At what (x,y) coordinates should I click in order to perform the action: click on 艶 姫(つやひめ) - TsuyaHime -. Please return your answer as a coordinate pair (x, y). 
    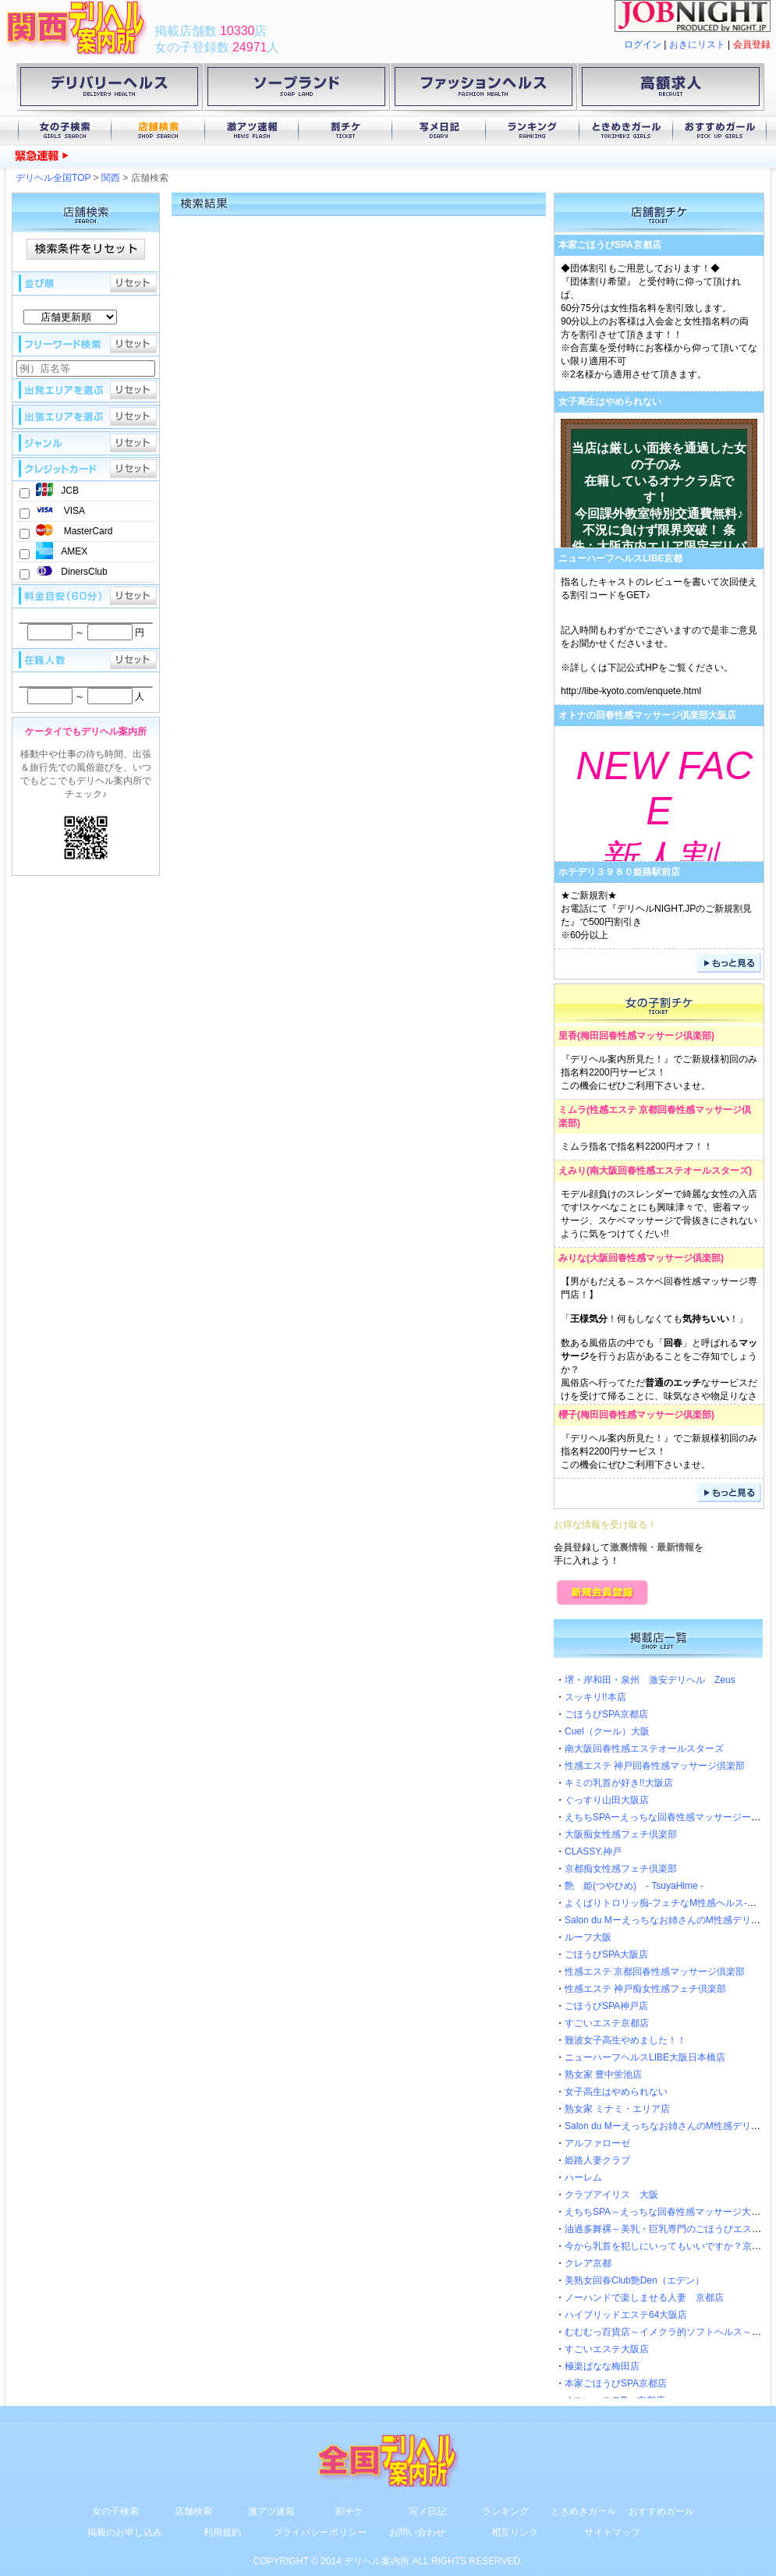
    Looking at the image, I should click on (634, 1885).